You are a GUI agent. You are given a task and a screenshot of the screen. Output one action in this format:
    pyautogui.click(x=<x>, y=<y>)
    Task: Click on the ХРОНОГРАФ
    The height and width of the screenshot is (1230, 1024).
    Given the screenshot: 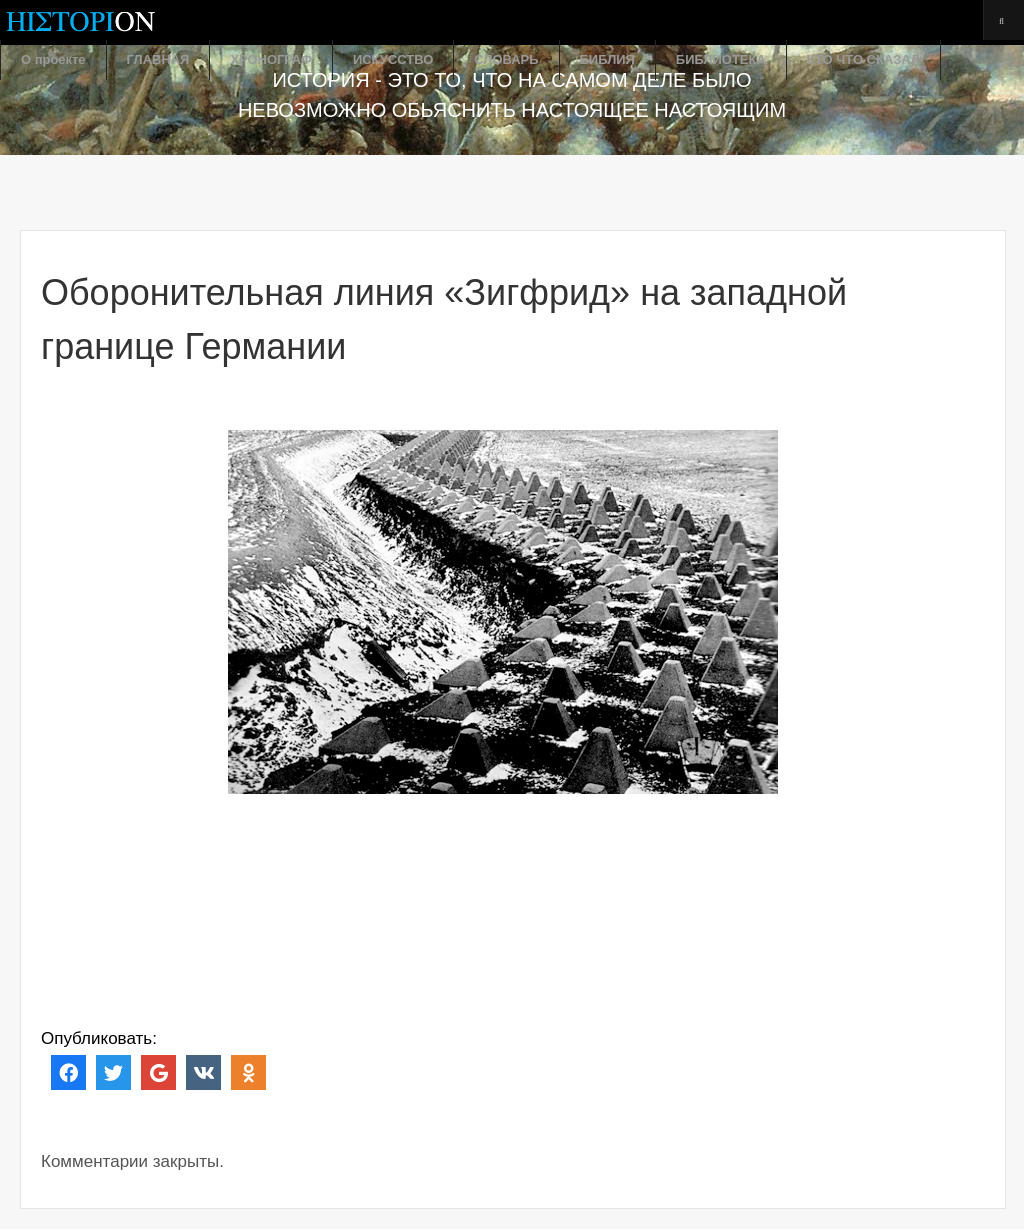 What is the action you would take?
    pyautogui.click(x=271, y=59)
    